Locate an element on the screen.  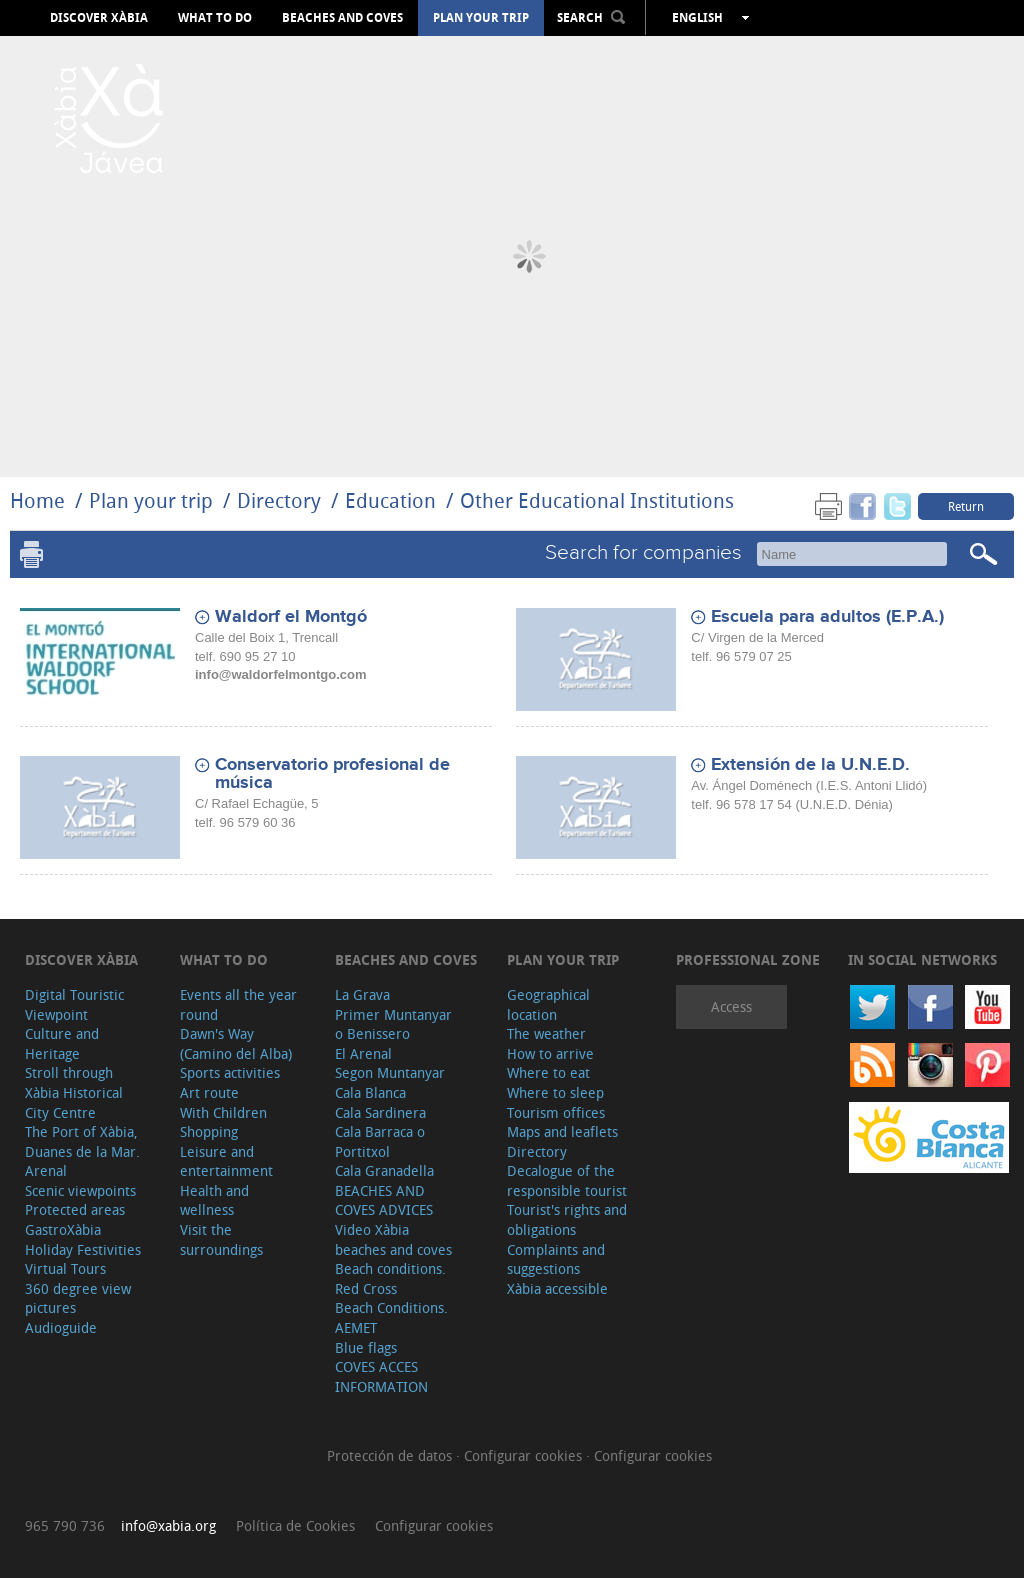
Escuela para adultos (E.P.A.) is located at coordinates (827, 617).